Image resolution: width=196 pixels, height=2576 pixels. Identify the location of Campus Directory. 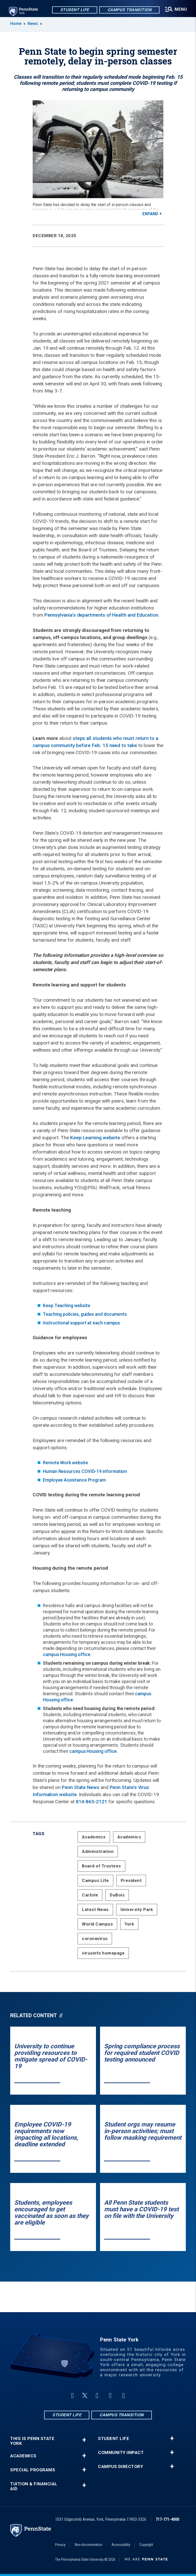
(120, 2466).